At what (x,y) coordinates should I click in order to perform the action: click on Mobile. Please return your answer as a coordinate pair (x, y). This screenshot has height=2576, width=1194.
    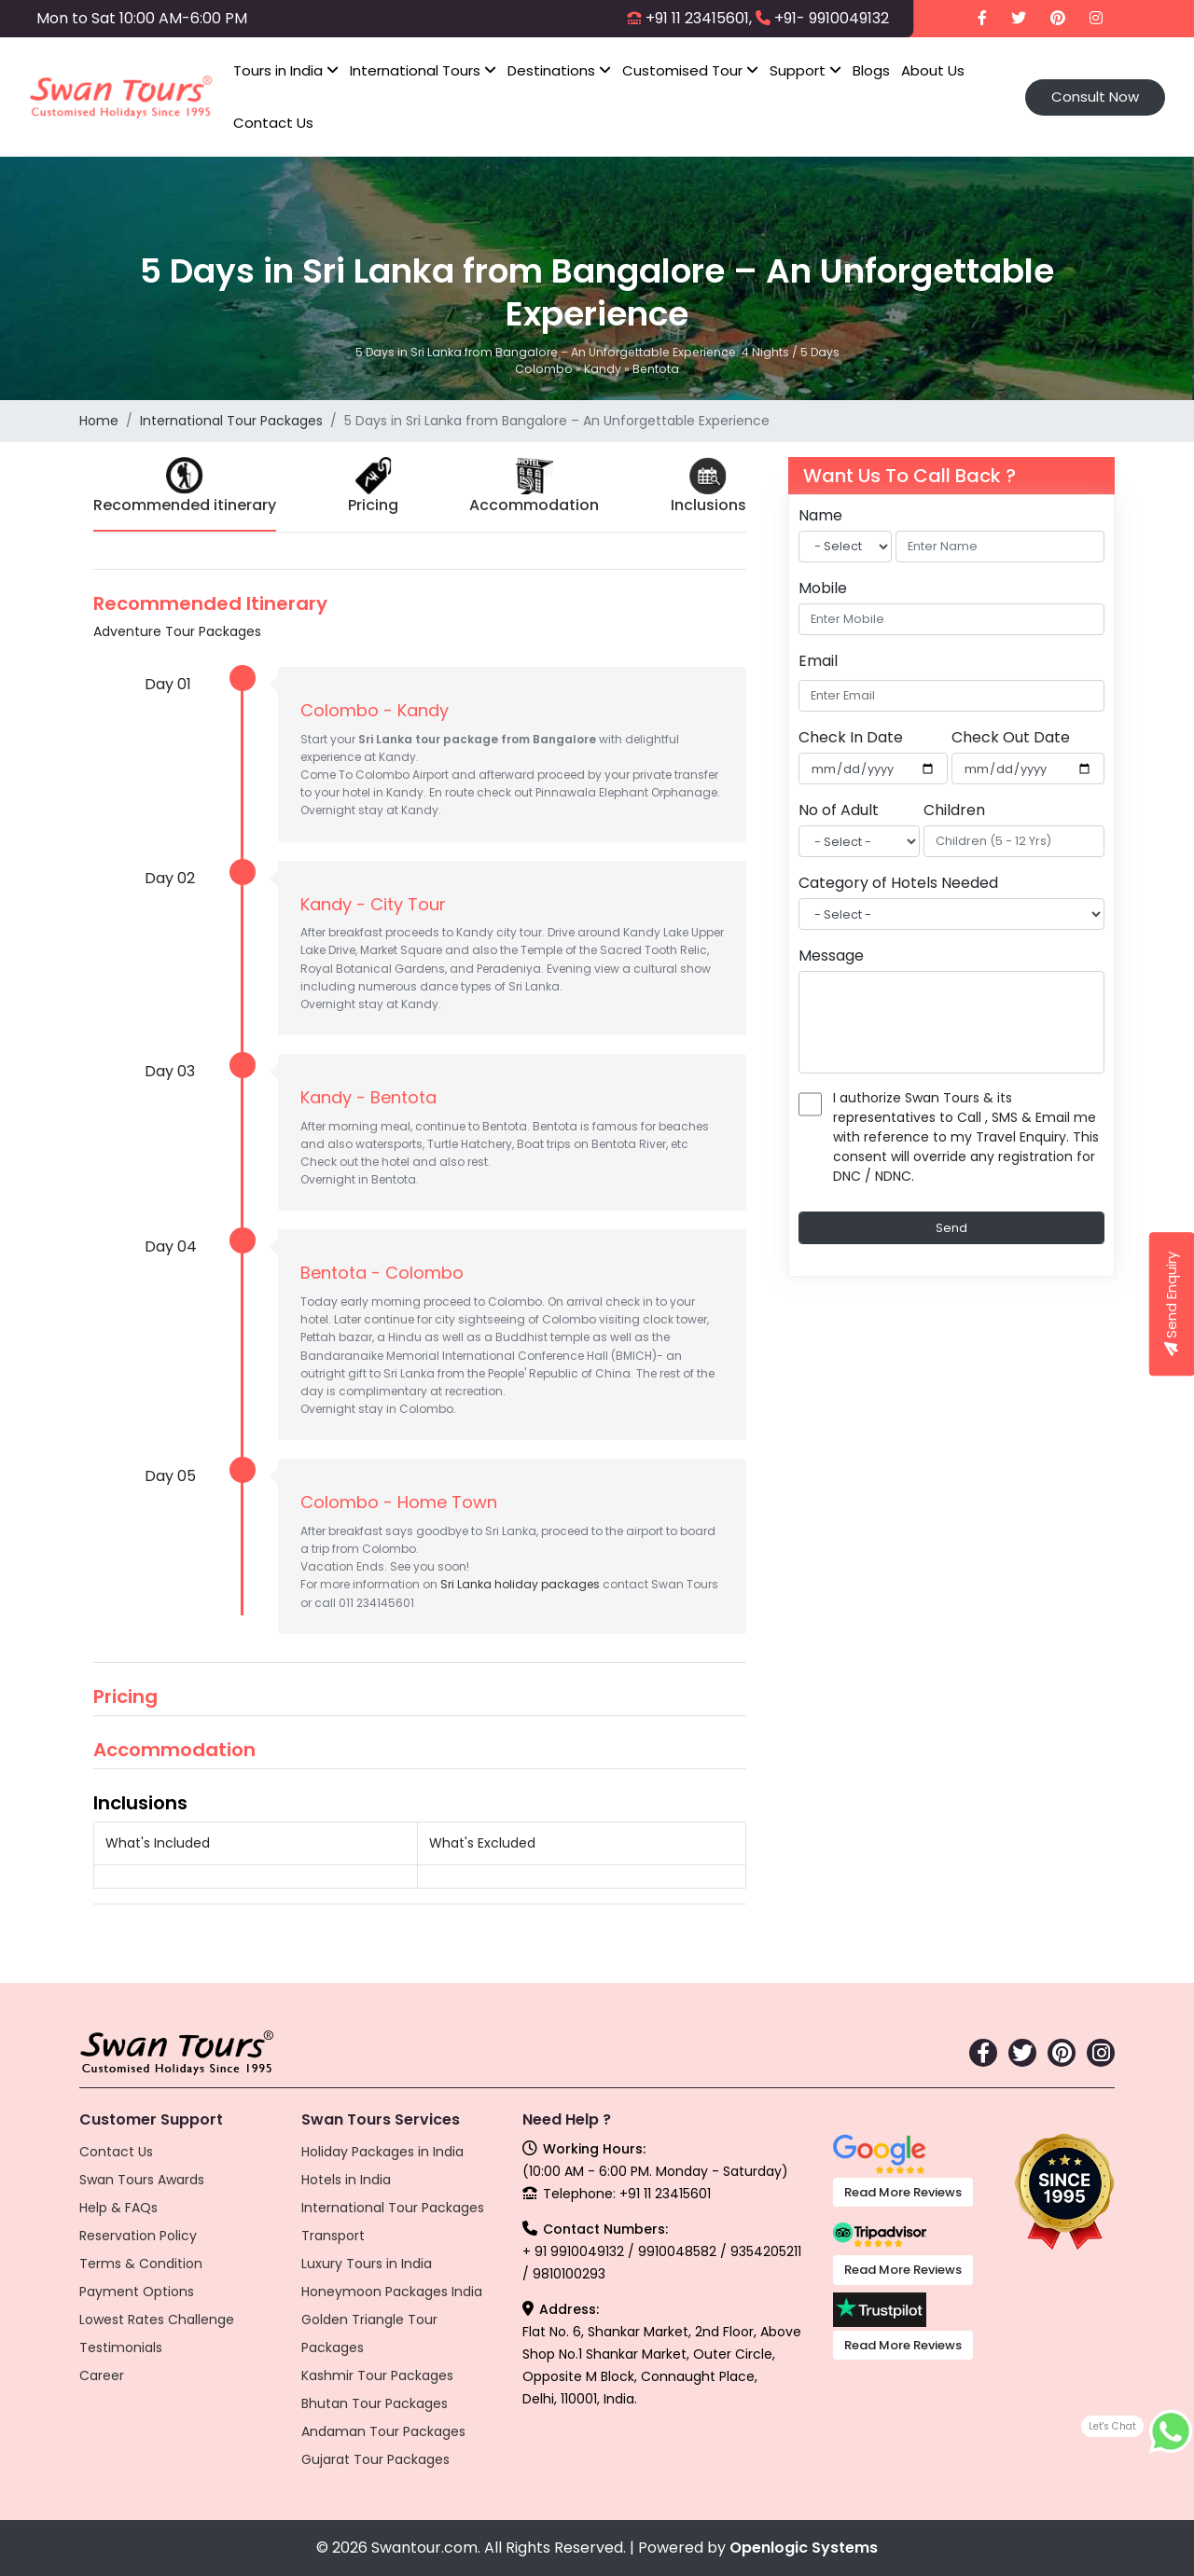
    Looking at the image, I should click on (822, 588).